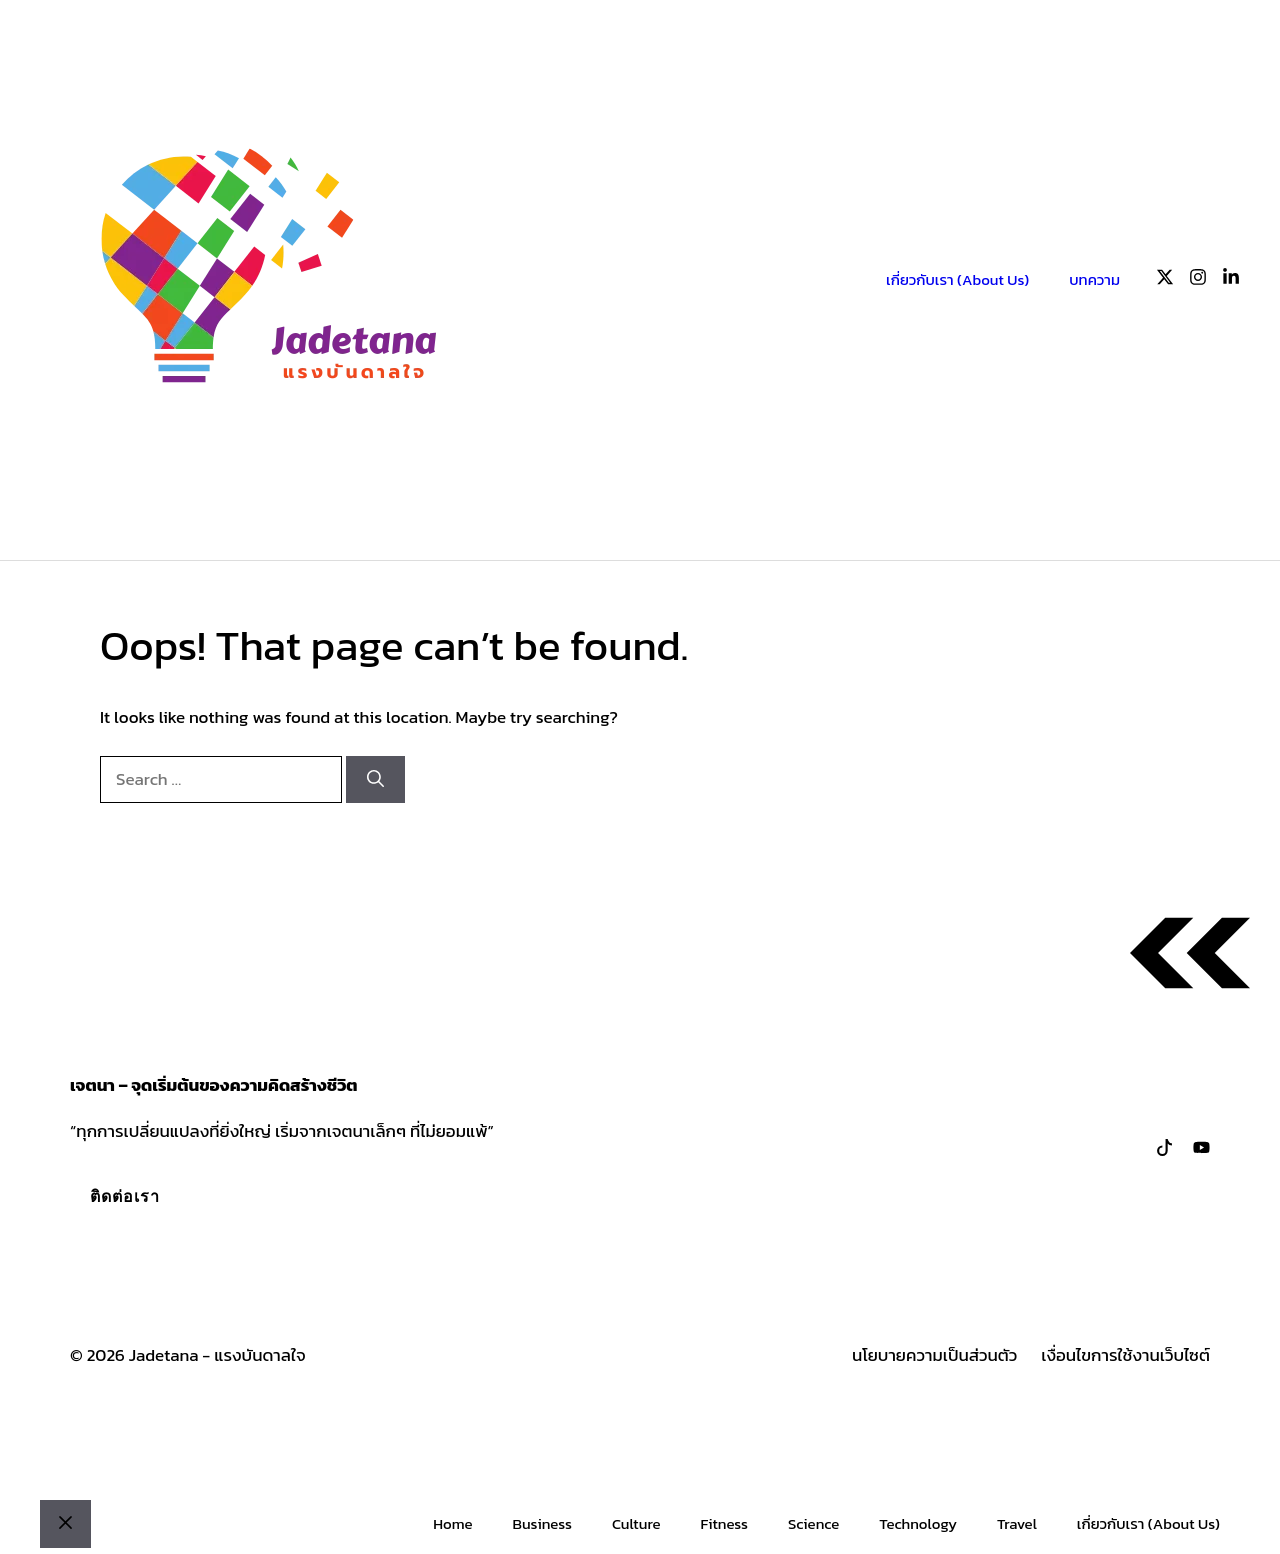 Image resolution: width=1280 pixels, height=1554 pixels. What do you see at coordinates (724, 1523) in the screenshot?
I see `Fitness` at bounding box center [724, 1523].